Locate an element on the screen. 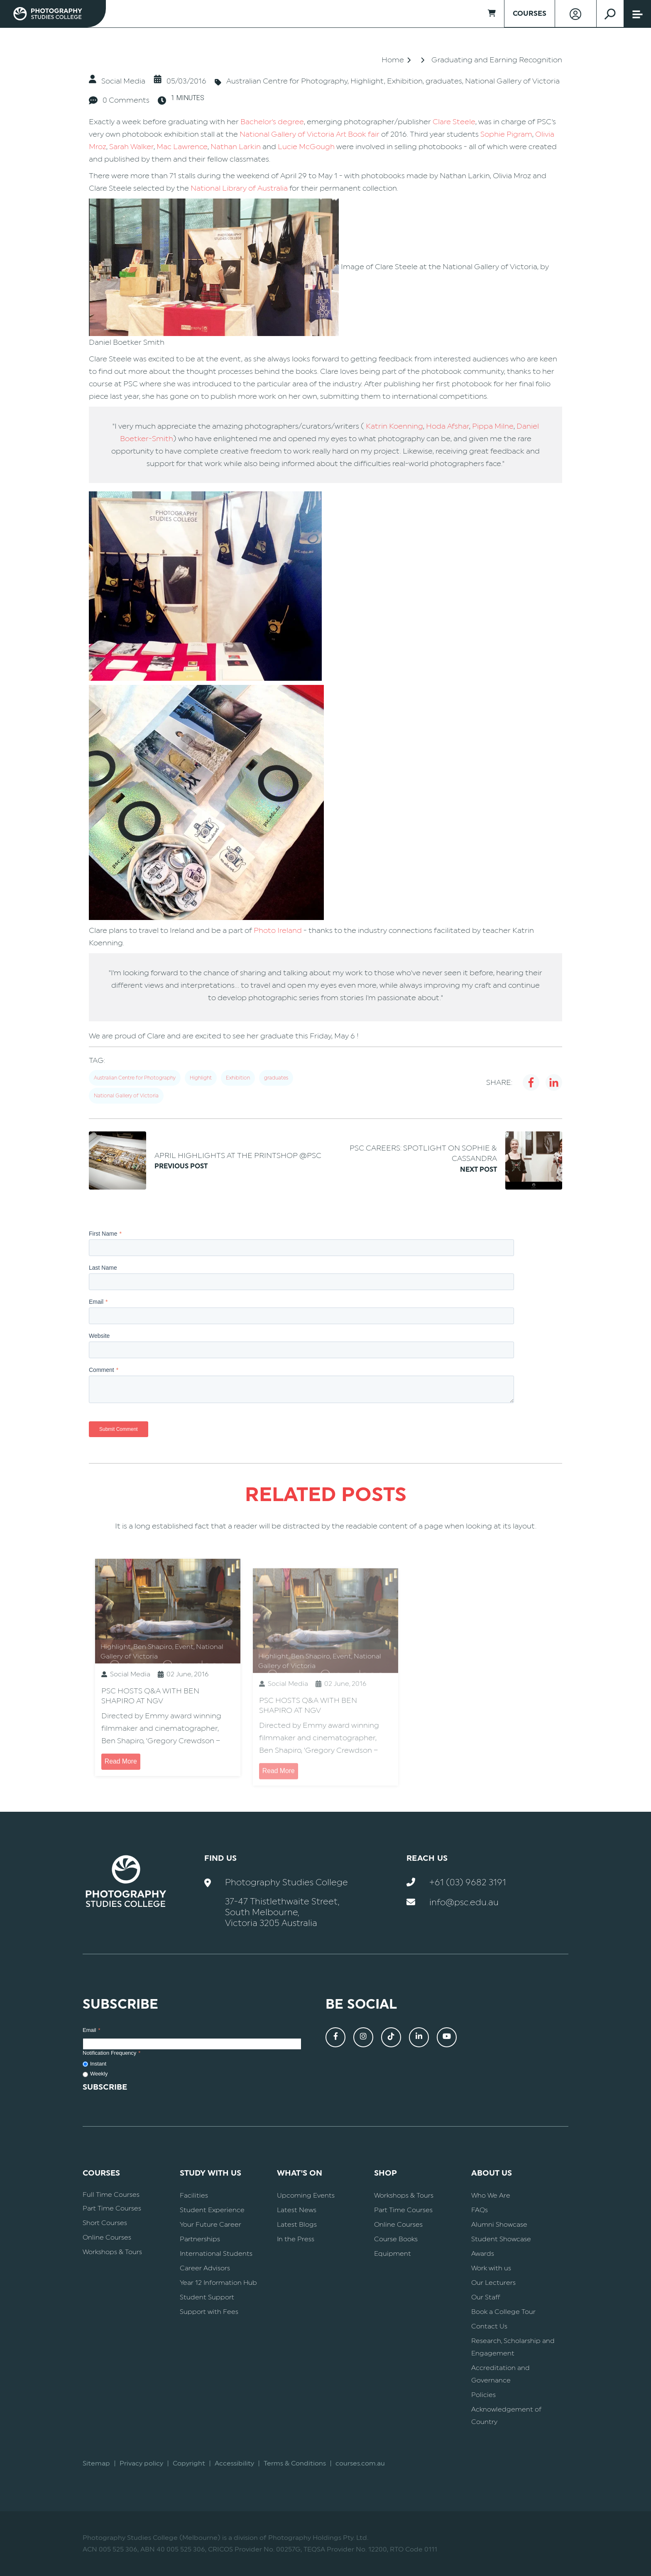 Image resolution: width=651 pixels, height=2576 pixels. Short Courses [menuitem] is located at coordinates (105, 2223).